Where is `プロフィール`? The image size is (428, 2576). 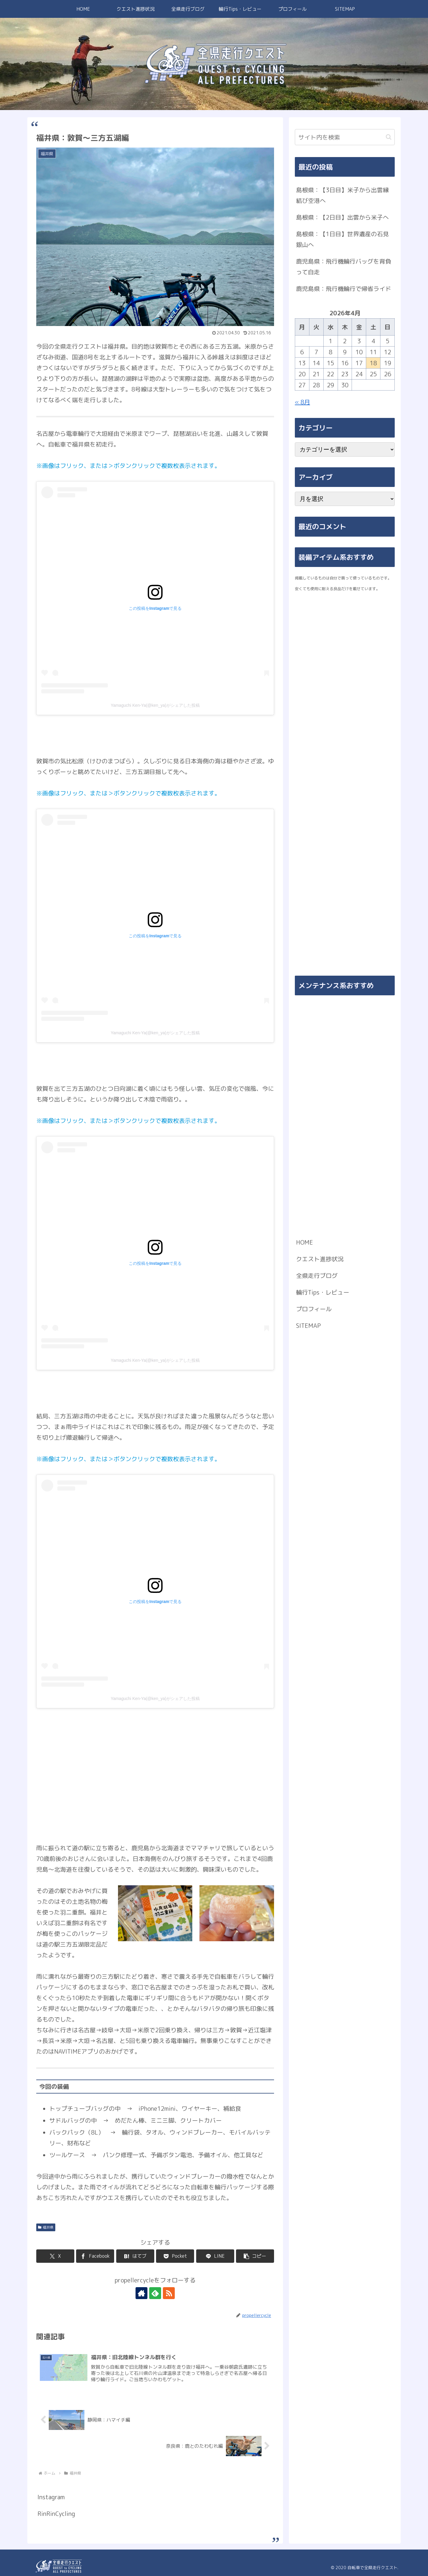 プロフィール is located at coordinates (314, 1309).